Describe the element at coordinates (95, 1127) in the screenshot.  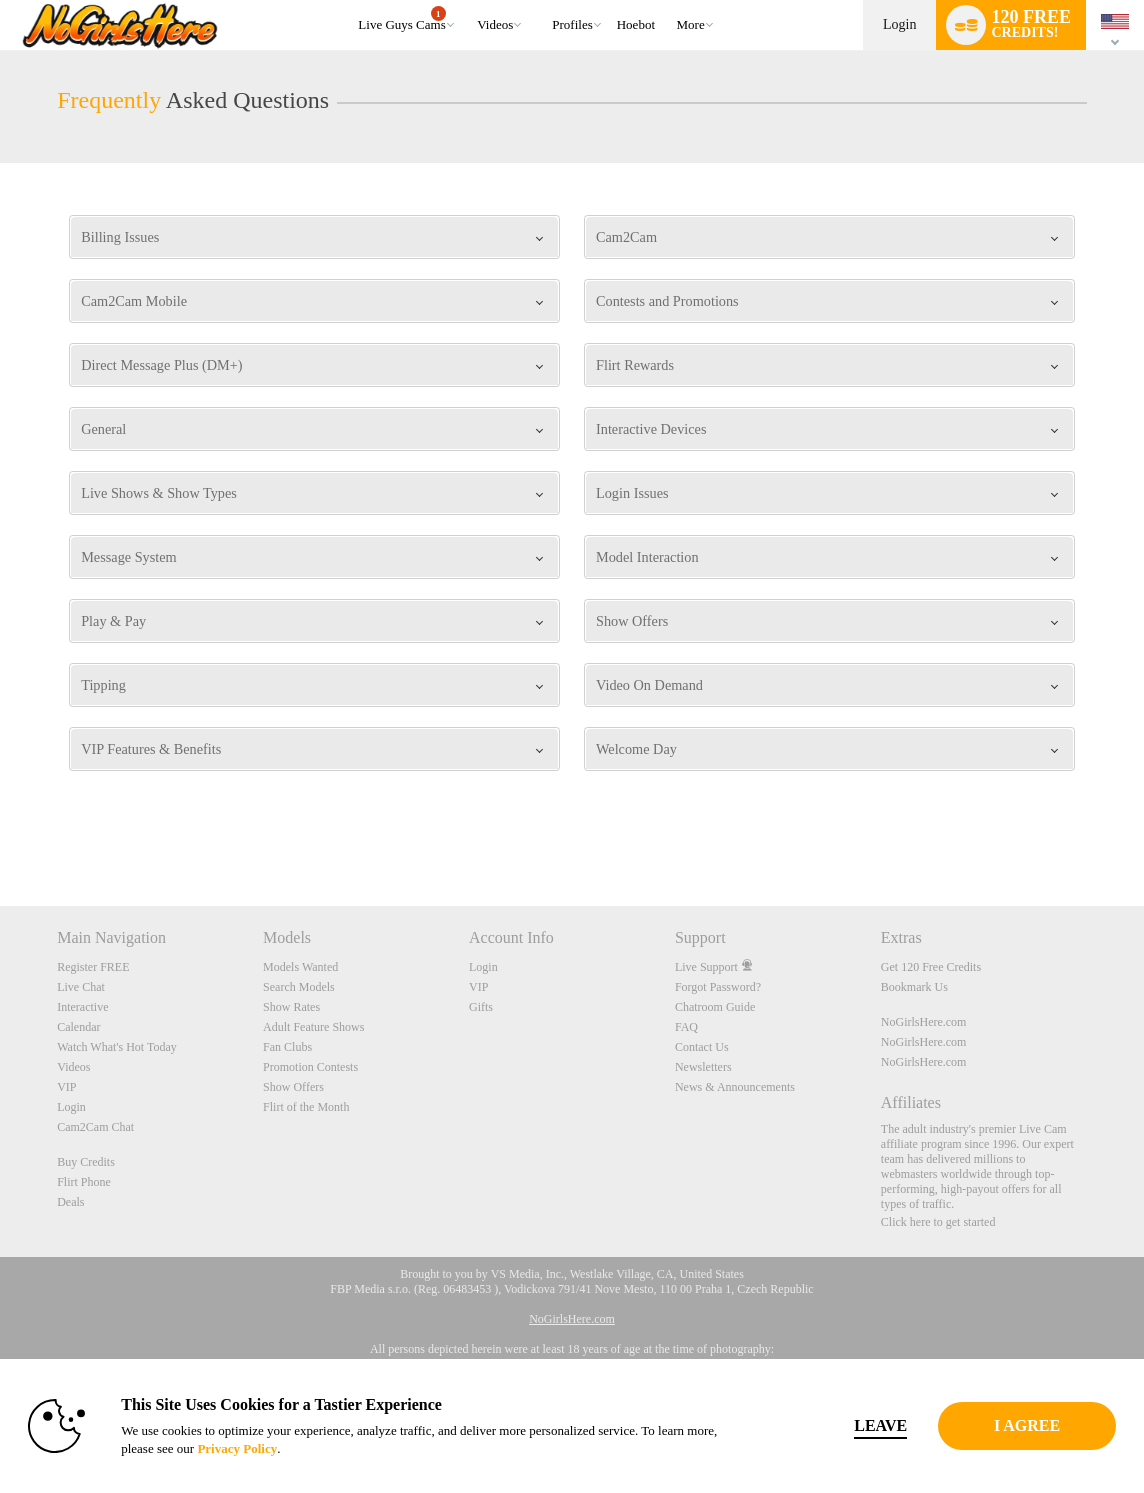
I see `Cam2Cam Chat` at that location.